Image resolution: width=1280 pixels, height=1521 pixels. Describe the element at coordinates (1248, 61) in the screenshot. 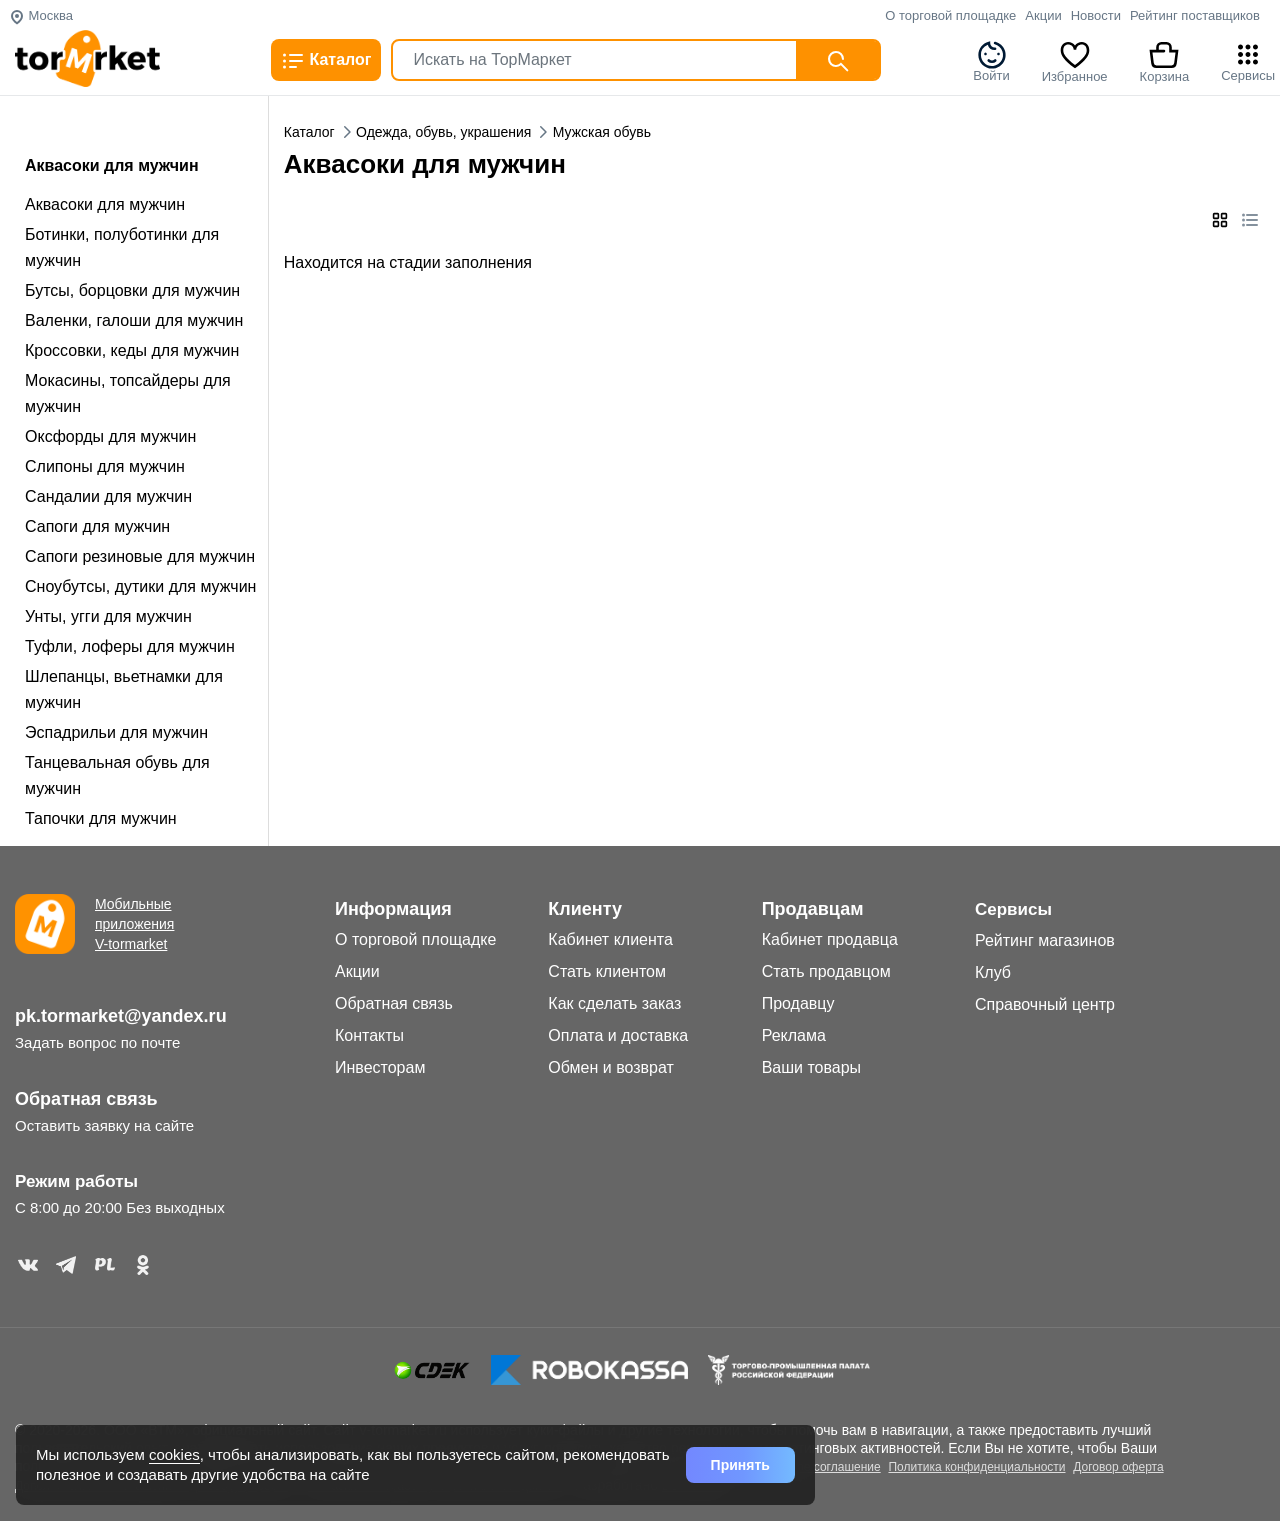

I see `Сервисы` at that location.